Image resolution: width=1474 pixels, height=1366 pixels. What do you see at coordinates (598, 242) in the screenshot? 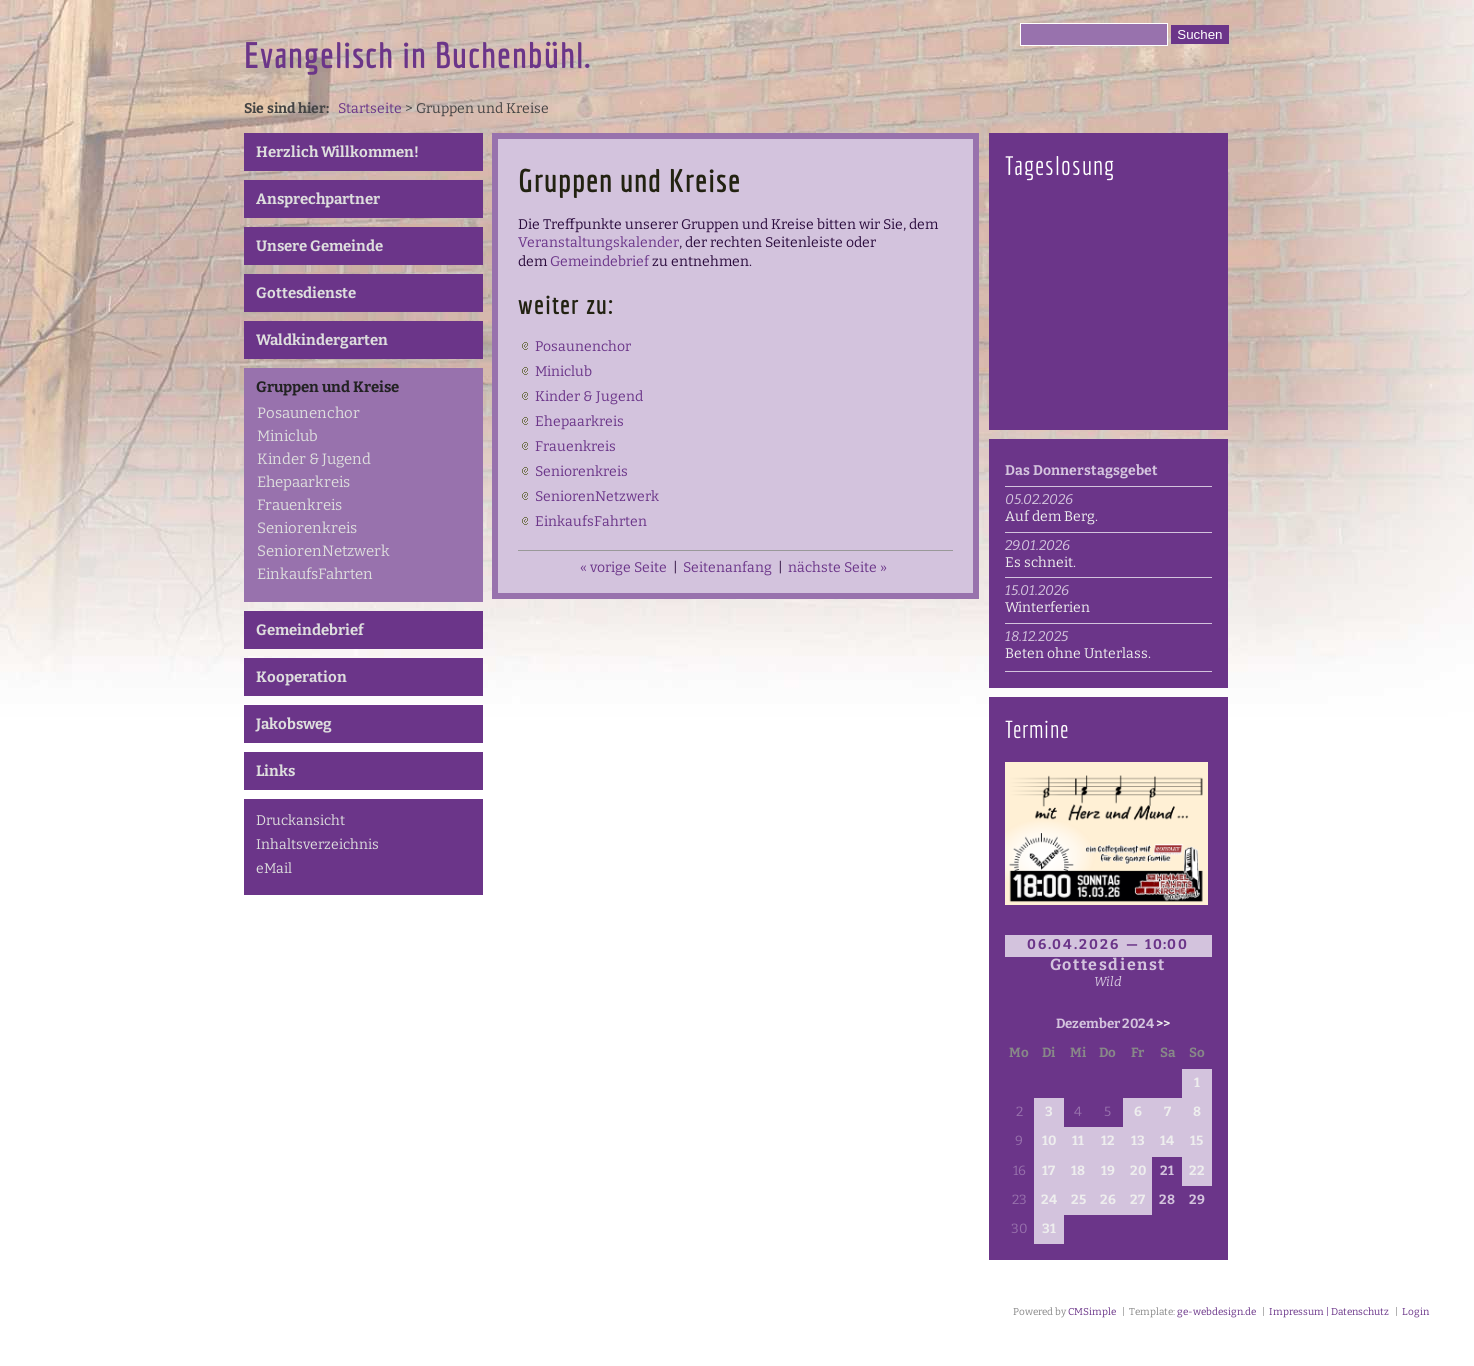
I see `Veranstaltungskalender` at bounding box center [598, 242].